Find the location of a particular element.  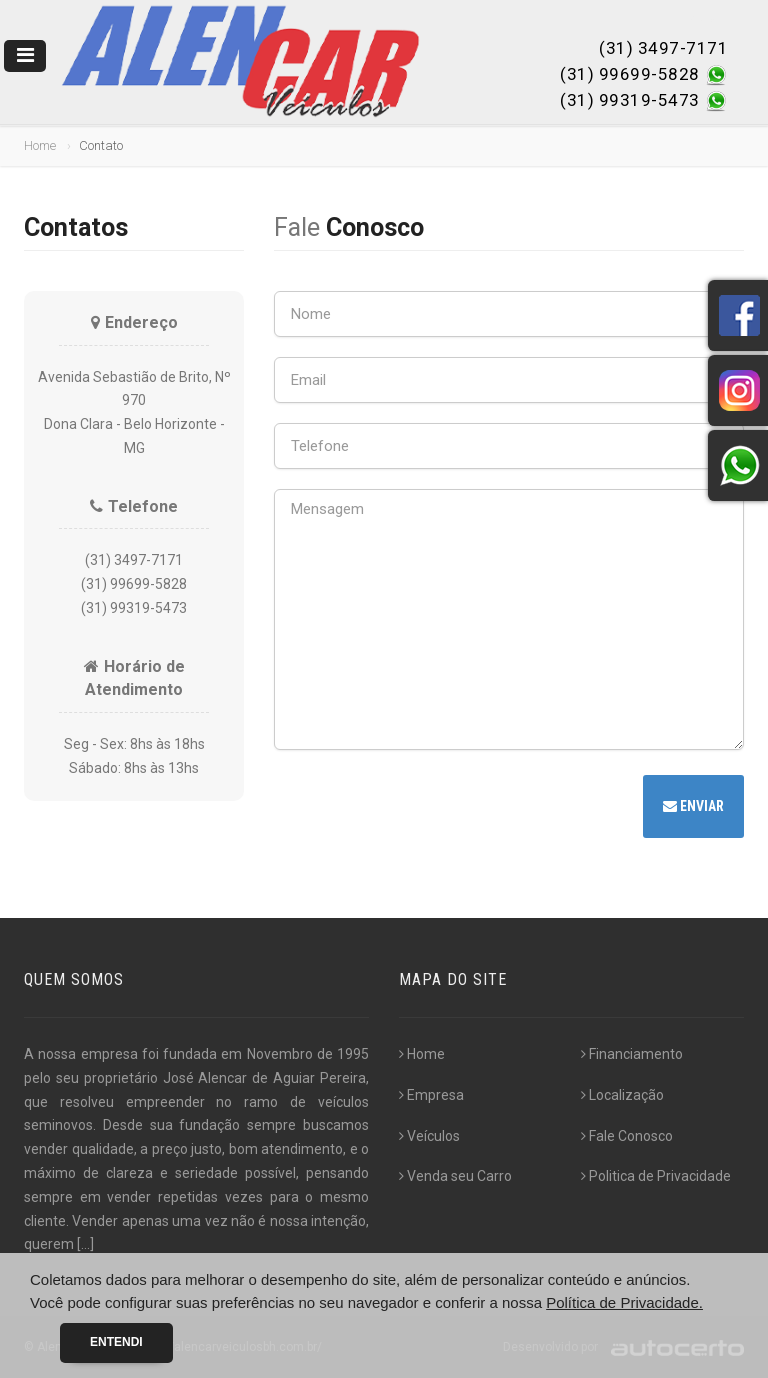

Fale Conosco is located at coordinates (627, 1136).